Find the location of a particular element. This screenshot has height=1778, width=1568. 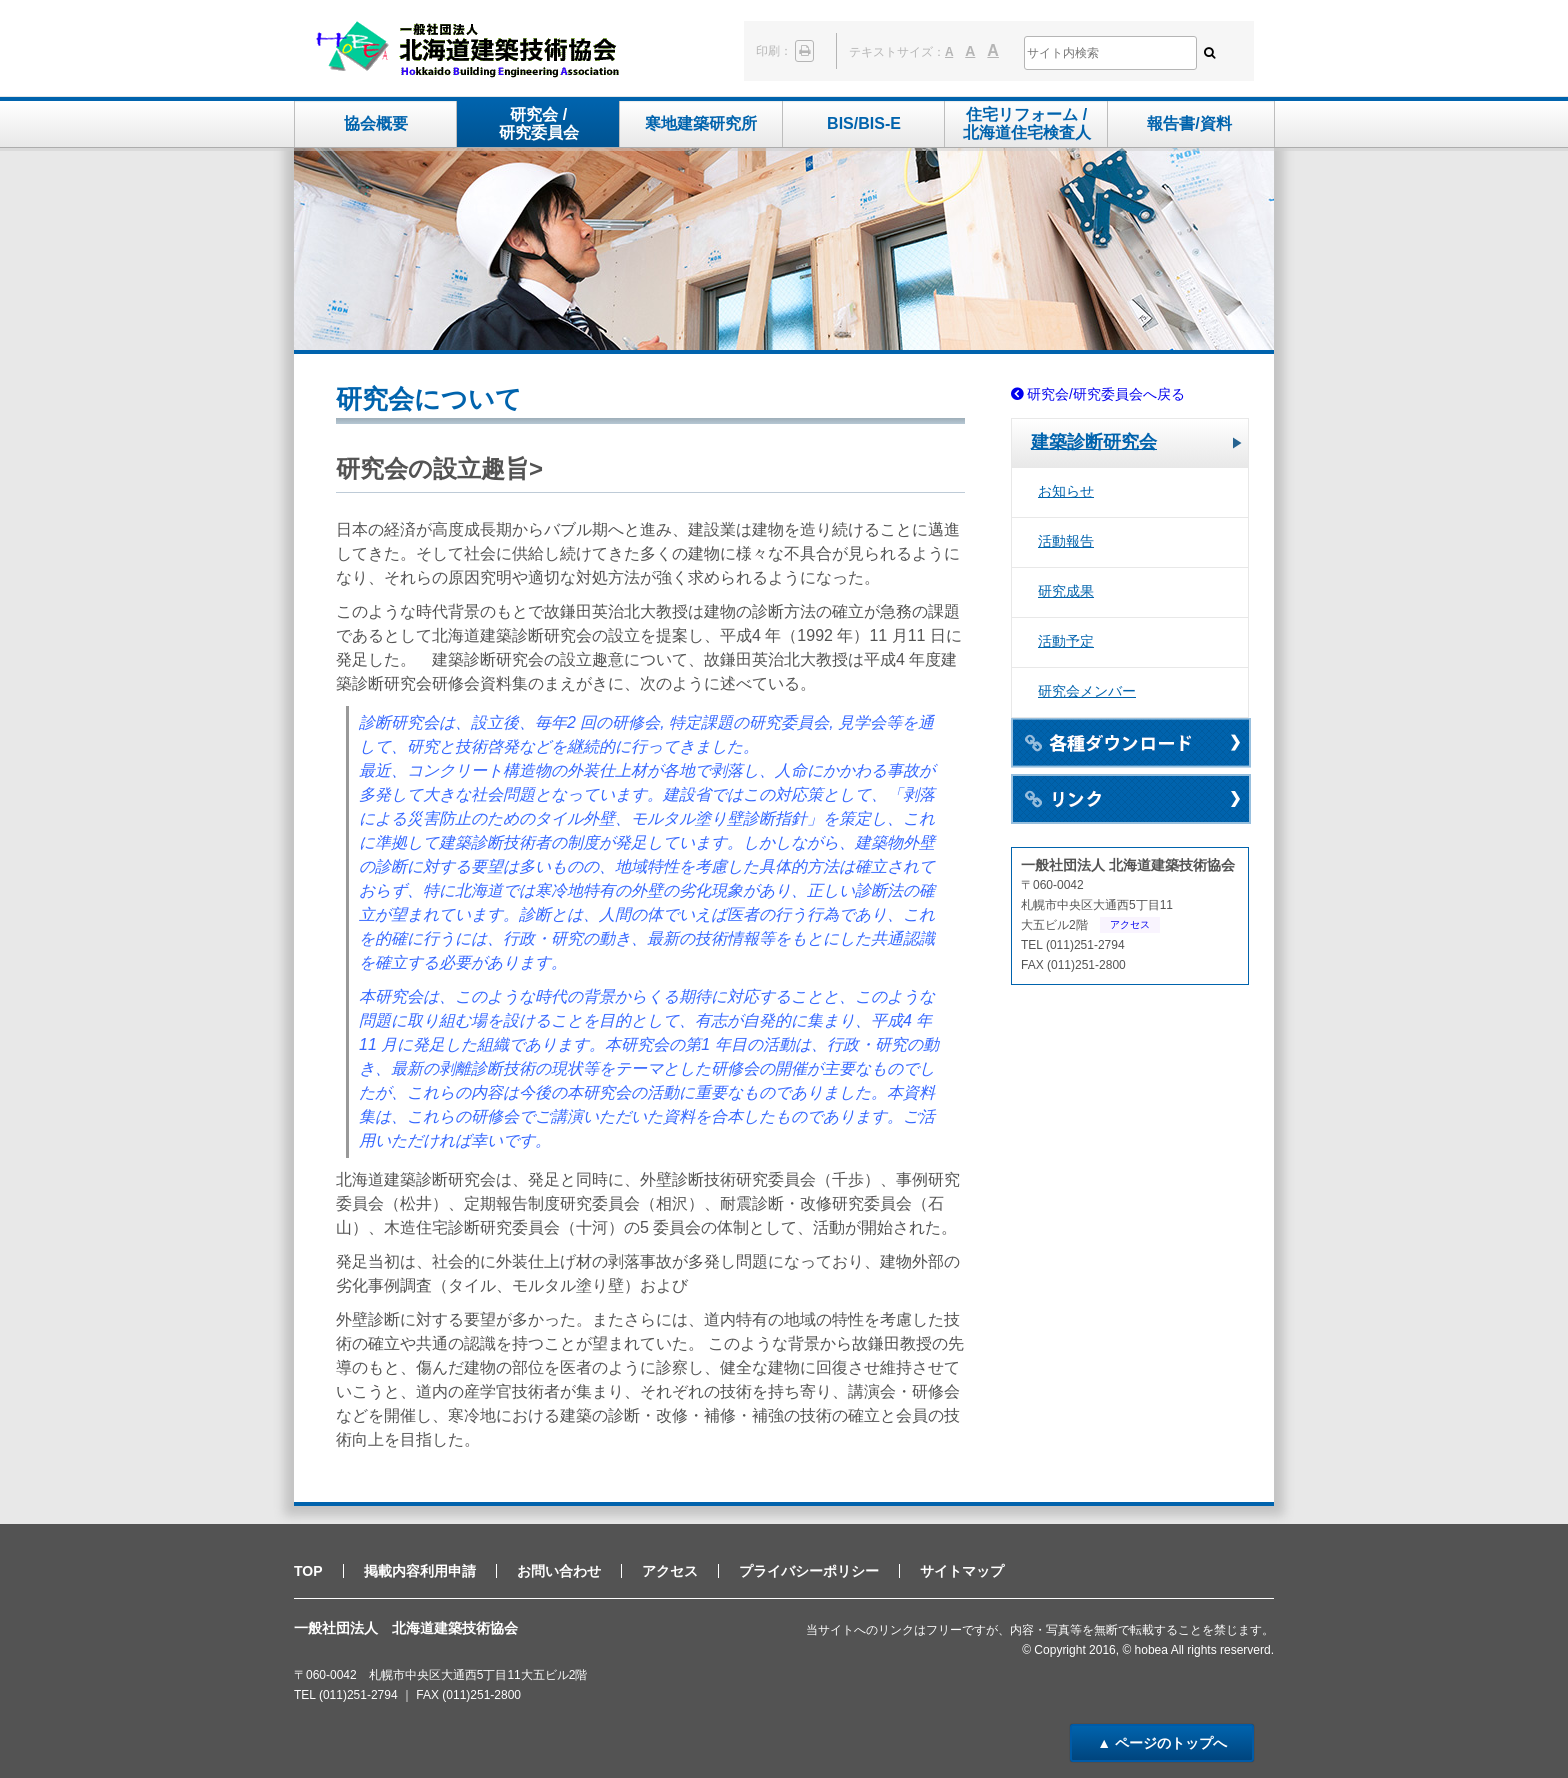

サイトマップ is located at coordinates (962, 1571).